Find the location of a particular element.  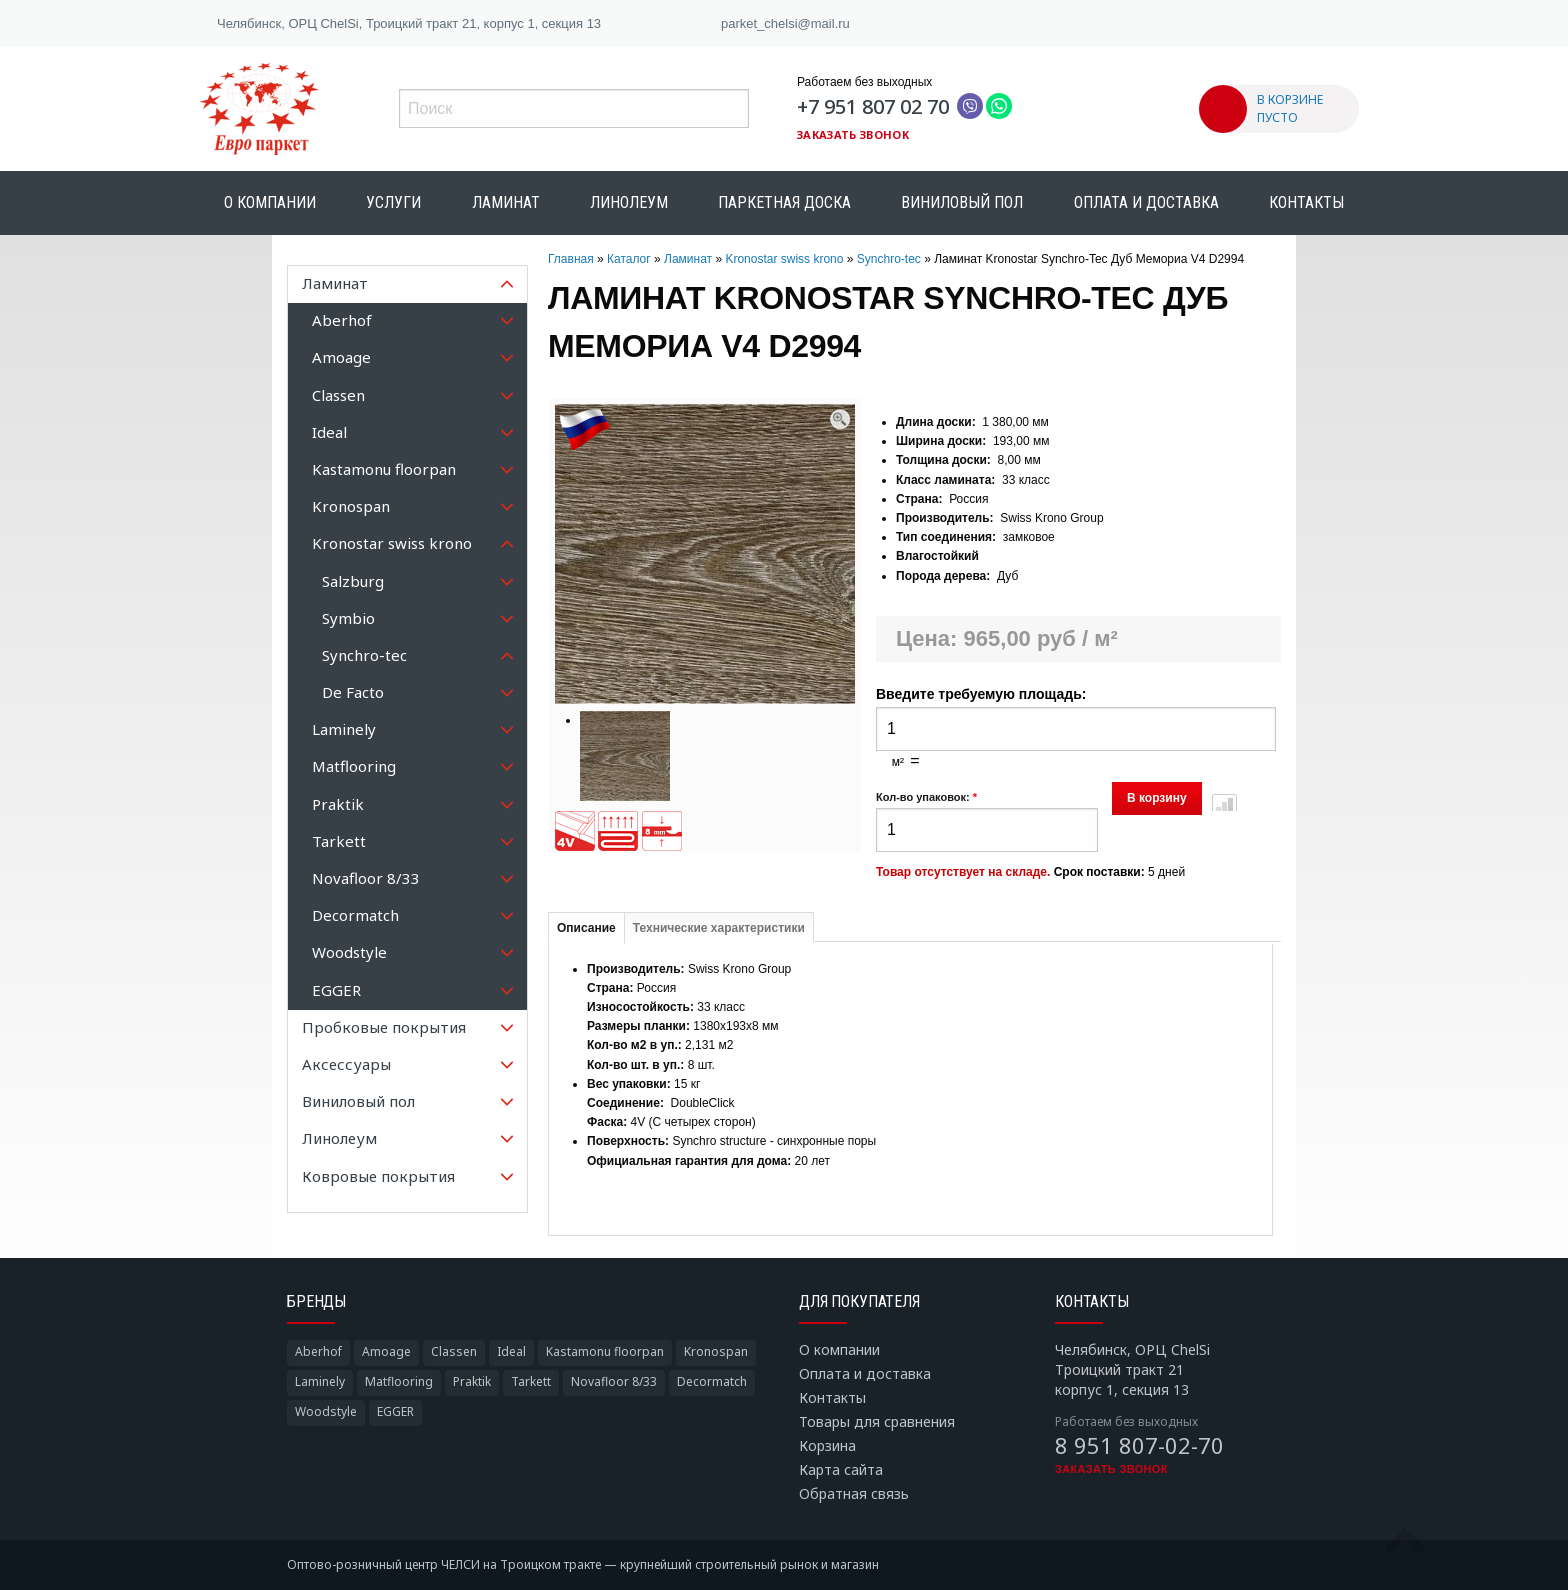

Кол-во упаковок: is located at coordinates (926, 797).